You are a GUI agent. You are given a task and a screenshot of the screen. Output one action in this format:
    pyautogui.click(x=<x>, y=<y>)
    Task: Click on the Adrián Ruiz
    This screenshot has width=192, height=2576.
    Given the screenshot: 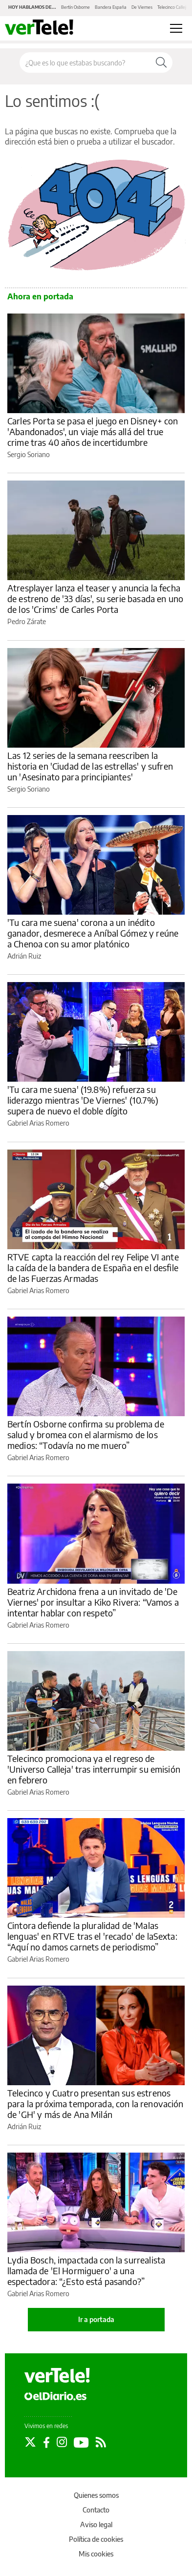 What is the action you would take?
    pyautogui.click(x=24, y=956)
    